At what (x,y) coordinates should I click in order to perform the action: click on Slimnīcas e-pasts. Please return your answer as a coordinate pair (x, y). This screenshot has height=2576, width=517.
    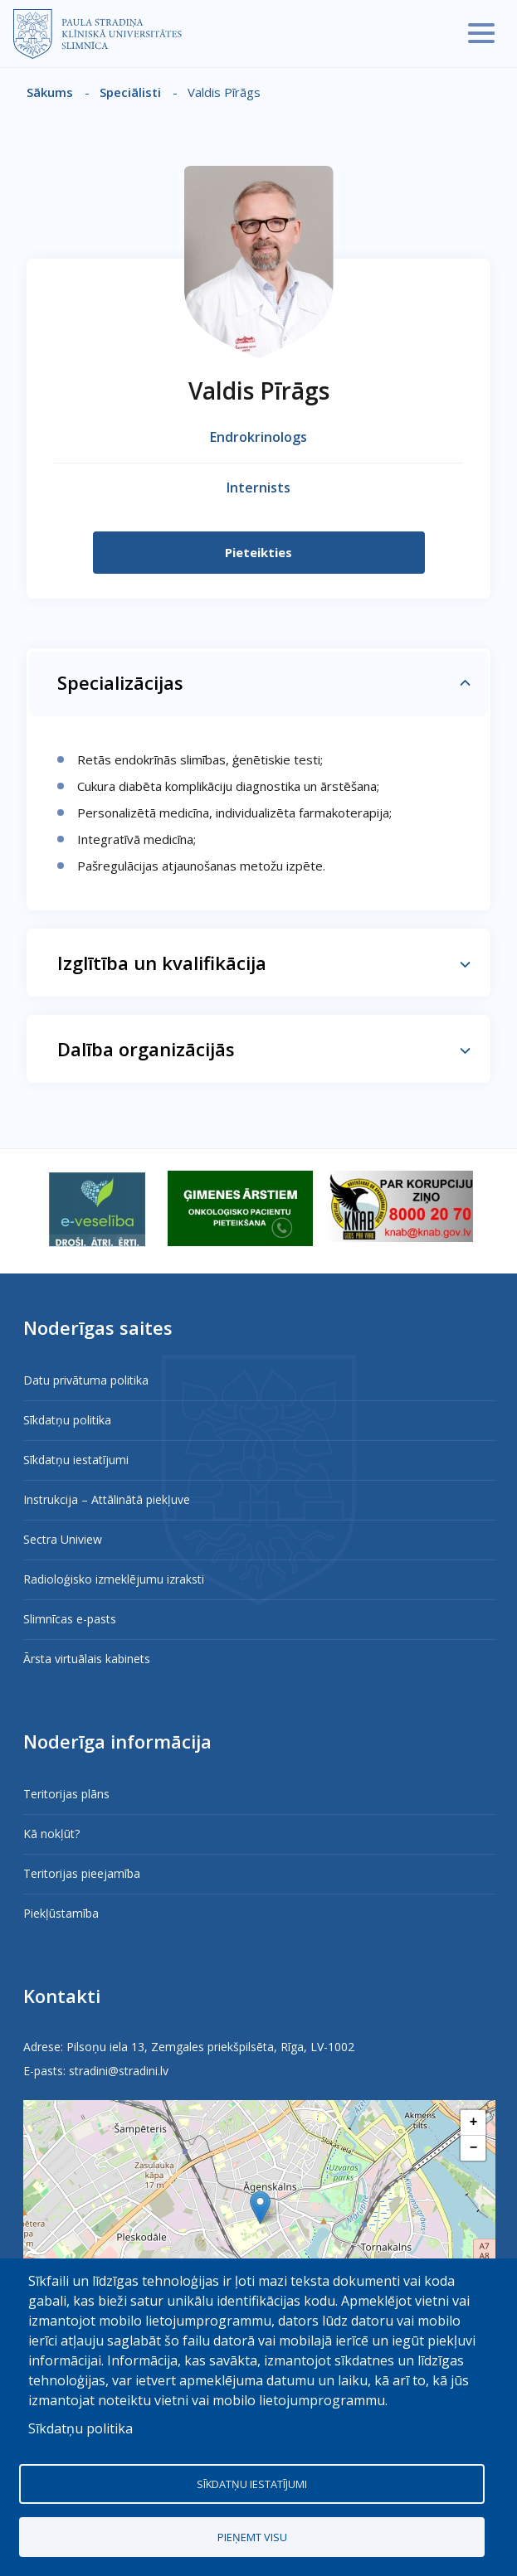
    Looking at the image, I should click on (69, 1619).